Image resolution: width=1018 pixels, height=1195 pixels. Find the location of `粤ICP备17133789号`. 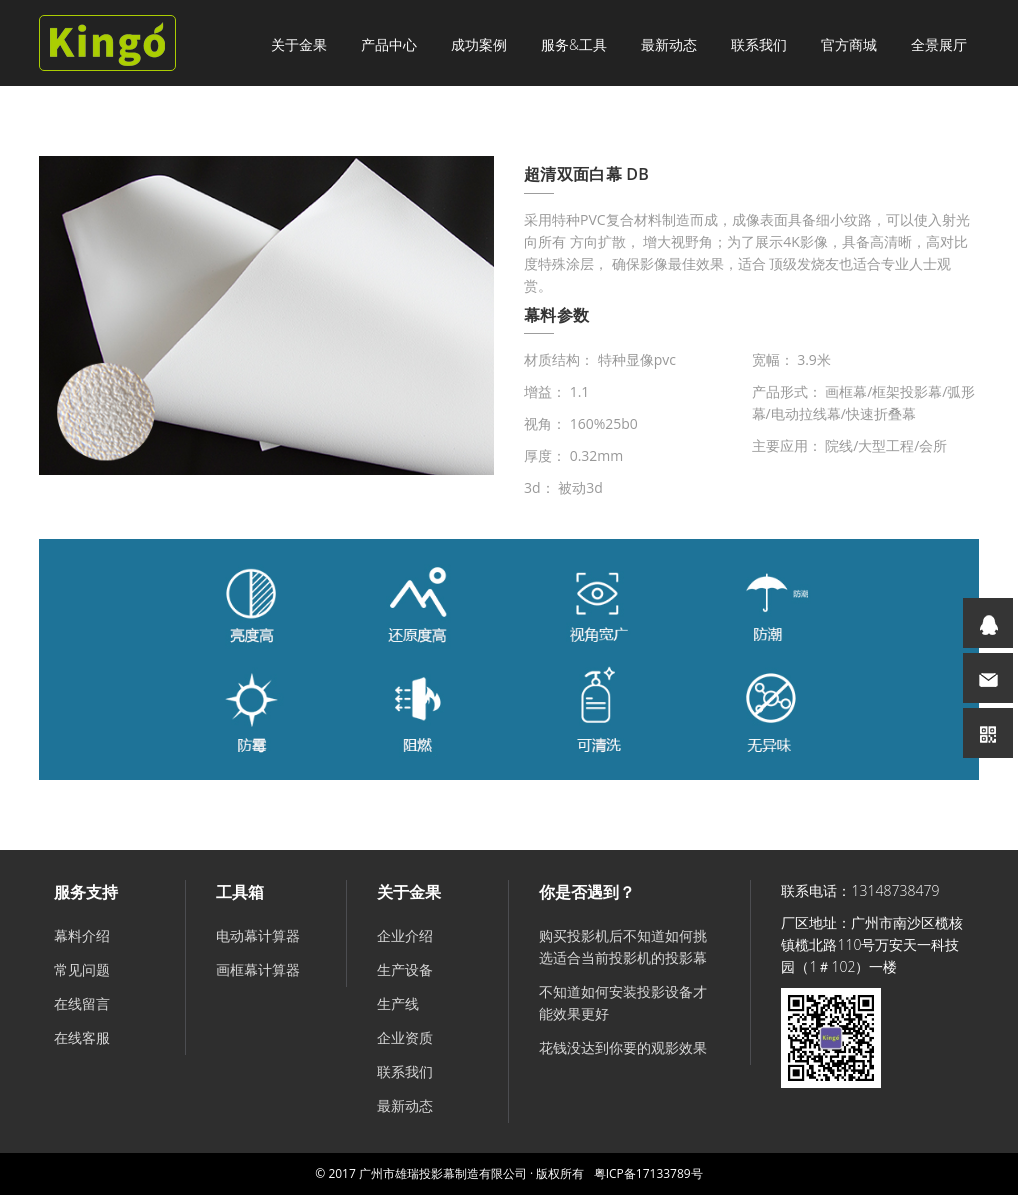

粤ICP备17133789号 is located at coordinates (648, 1173).